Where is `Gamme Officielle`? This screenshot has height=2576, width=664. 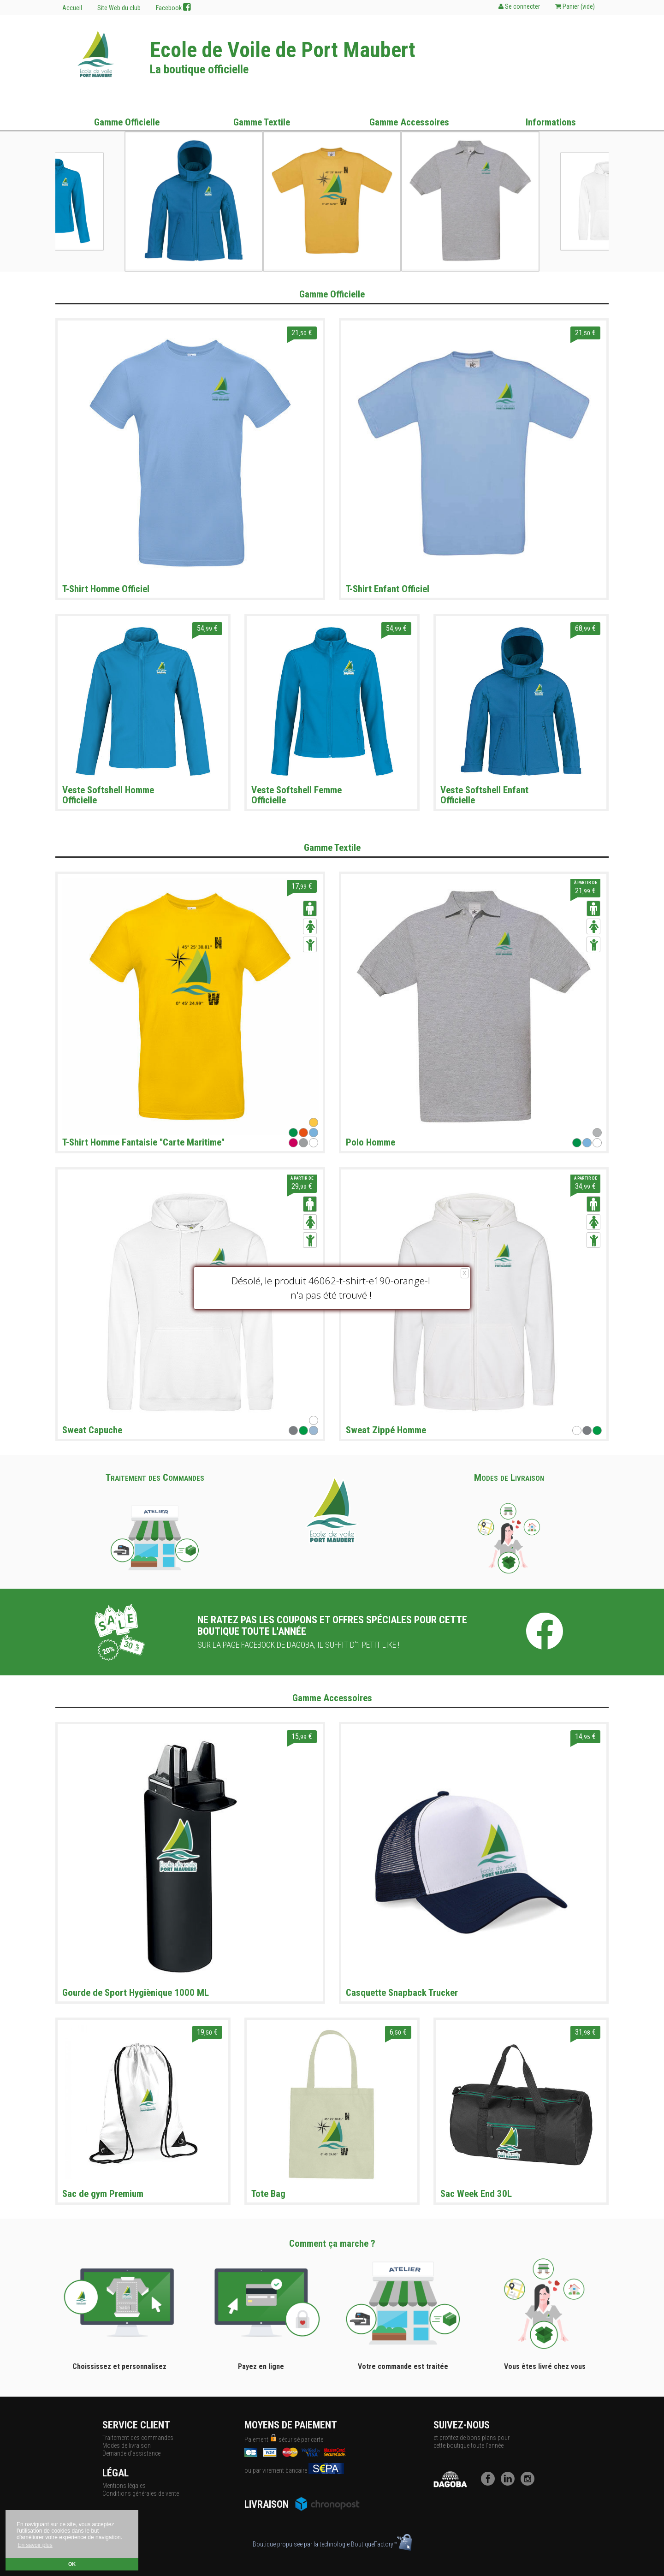
Gamme Officielle is located at coordinates (127, 122).